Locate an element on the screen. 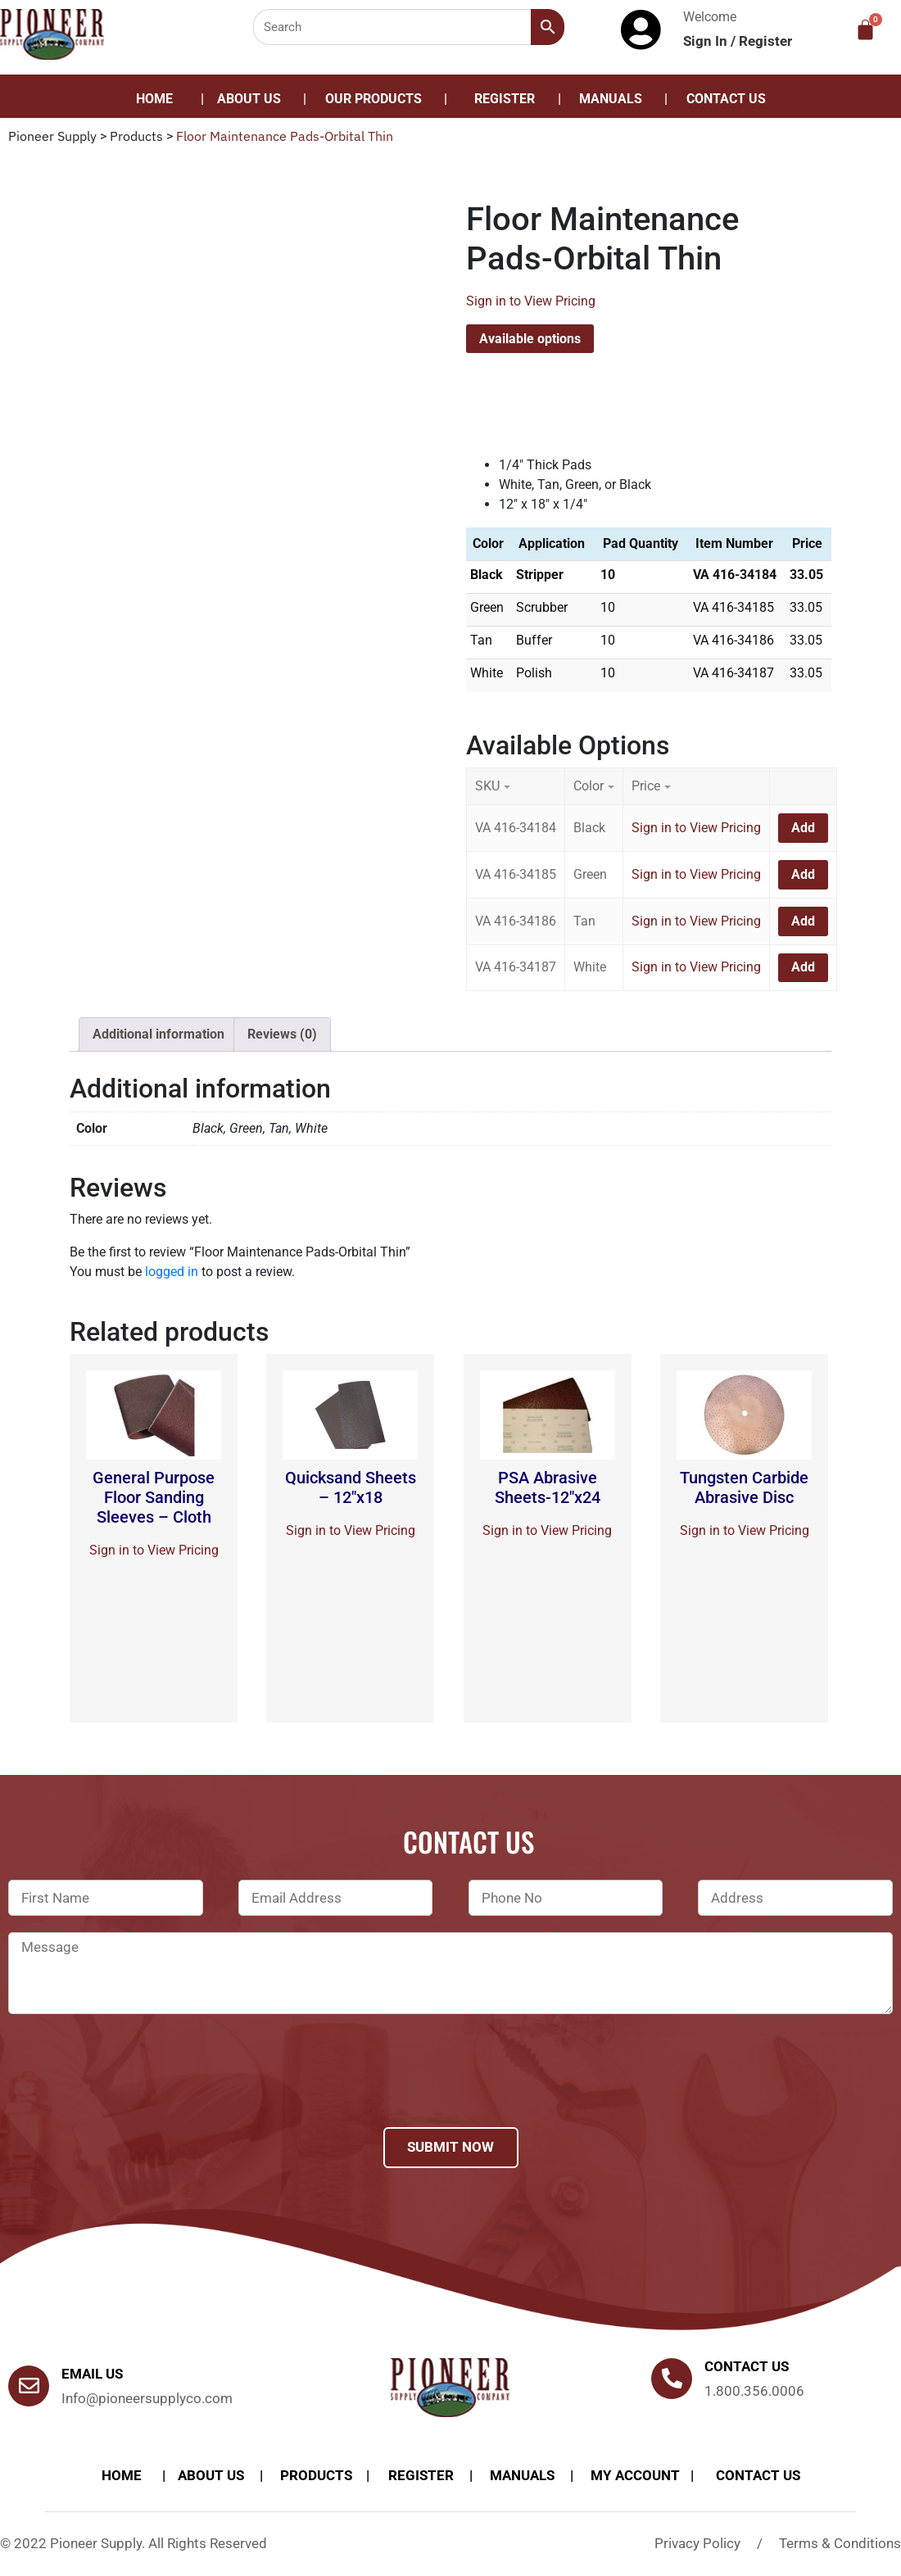  Reviews (0) is located at coordinates (282, 1034).